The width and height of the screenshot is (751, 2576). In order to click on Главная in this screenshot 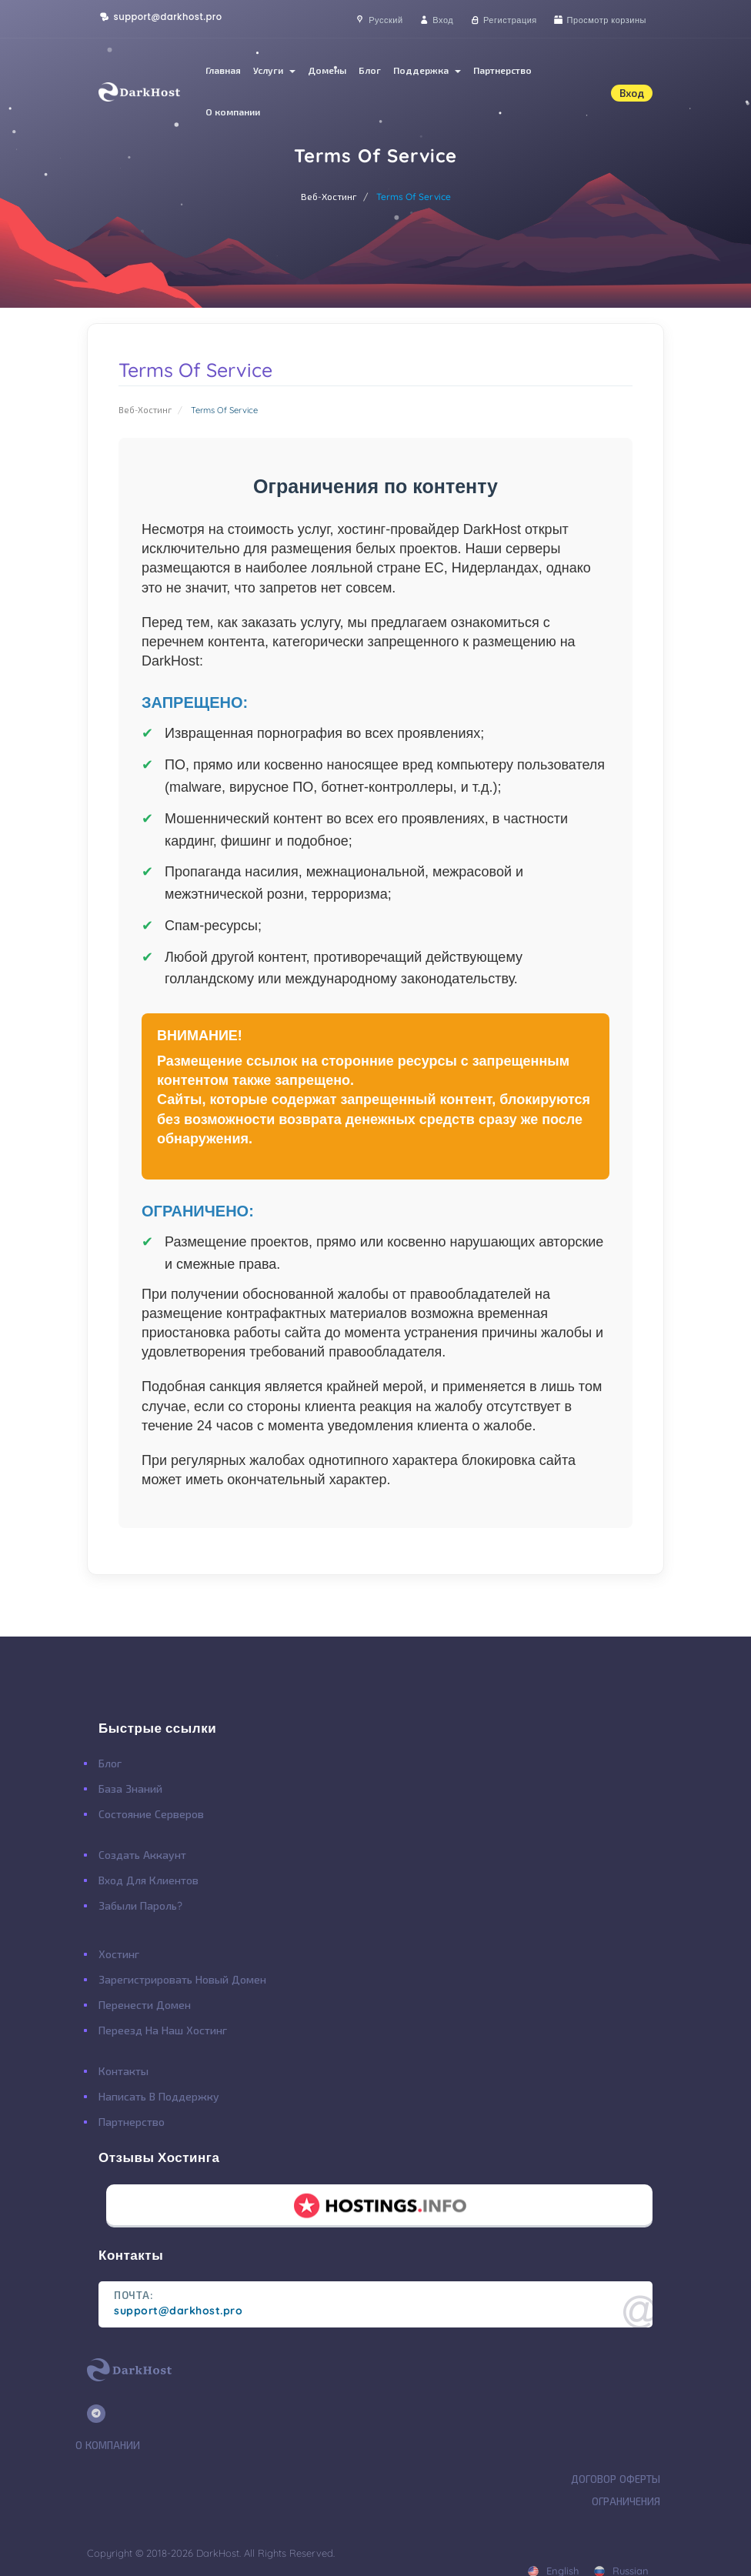, I will do `click(223, 70)`.